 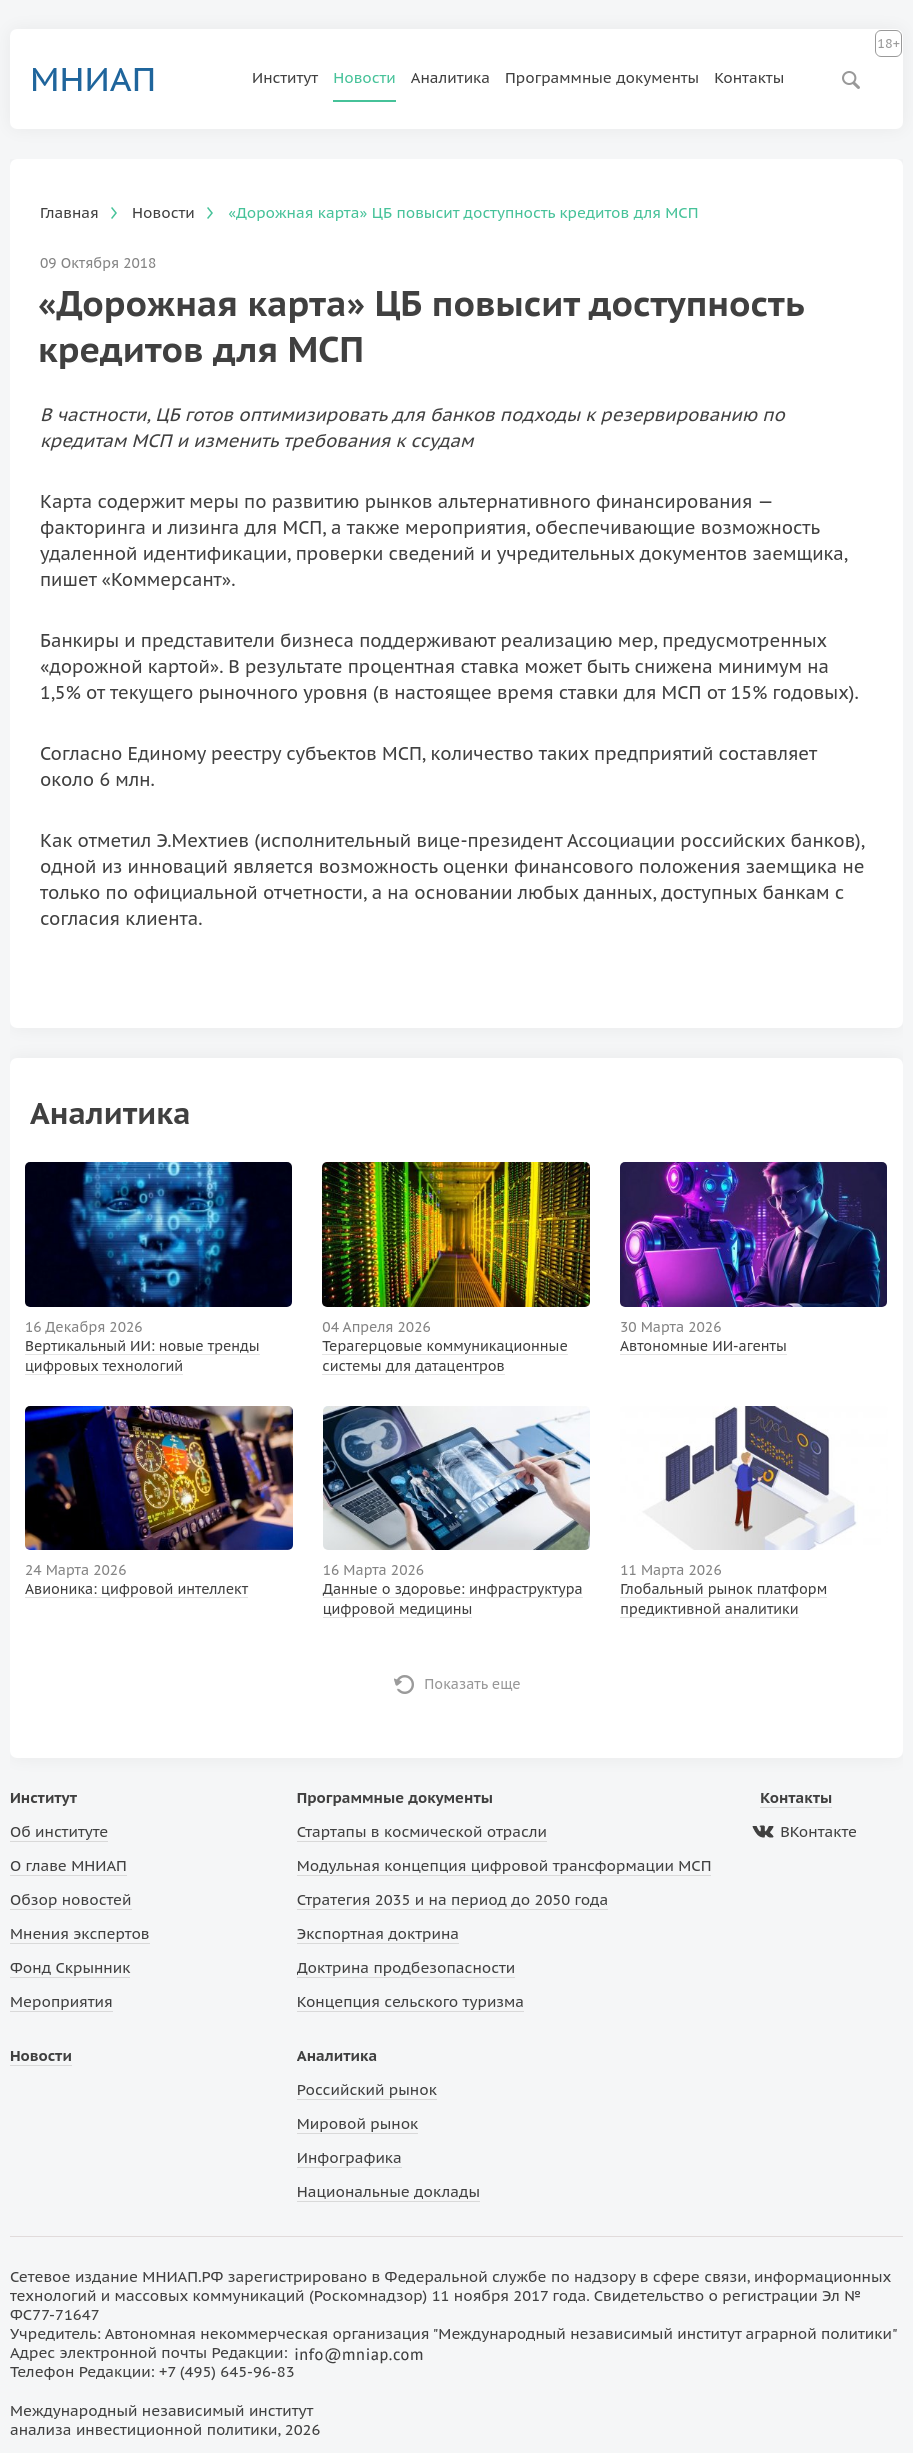 I want to click on Стратегия 2035 и на период до 2050 года, so click(x=452, y=1899).